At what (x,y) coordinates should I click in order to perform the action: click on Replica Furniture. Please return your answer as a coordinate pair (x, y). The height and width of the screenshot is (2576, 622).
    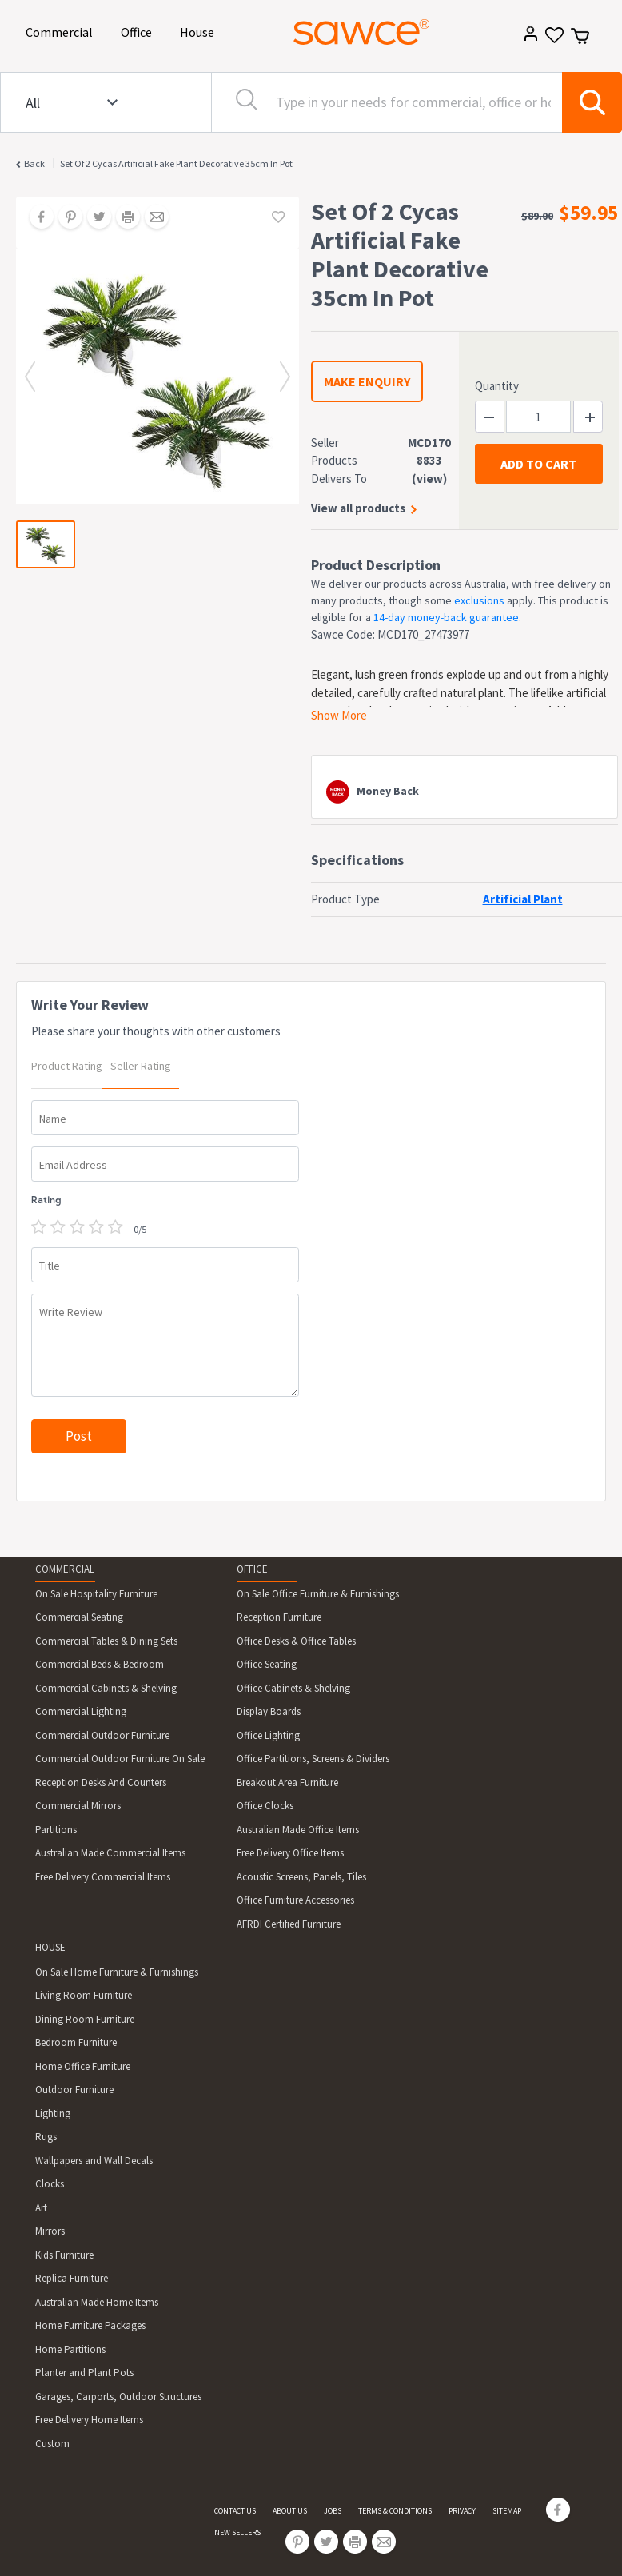
    Looking at the image, I should click on (71, 2278).